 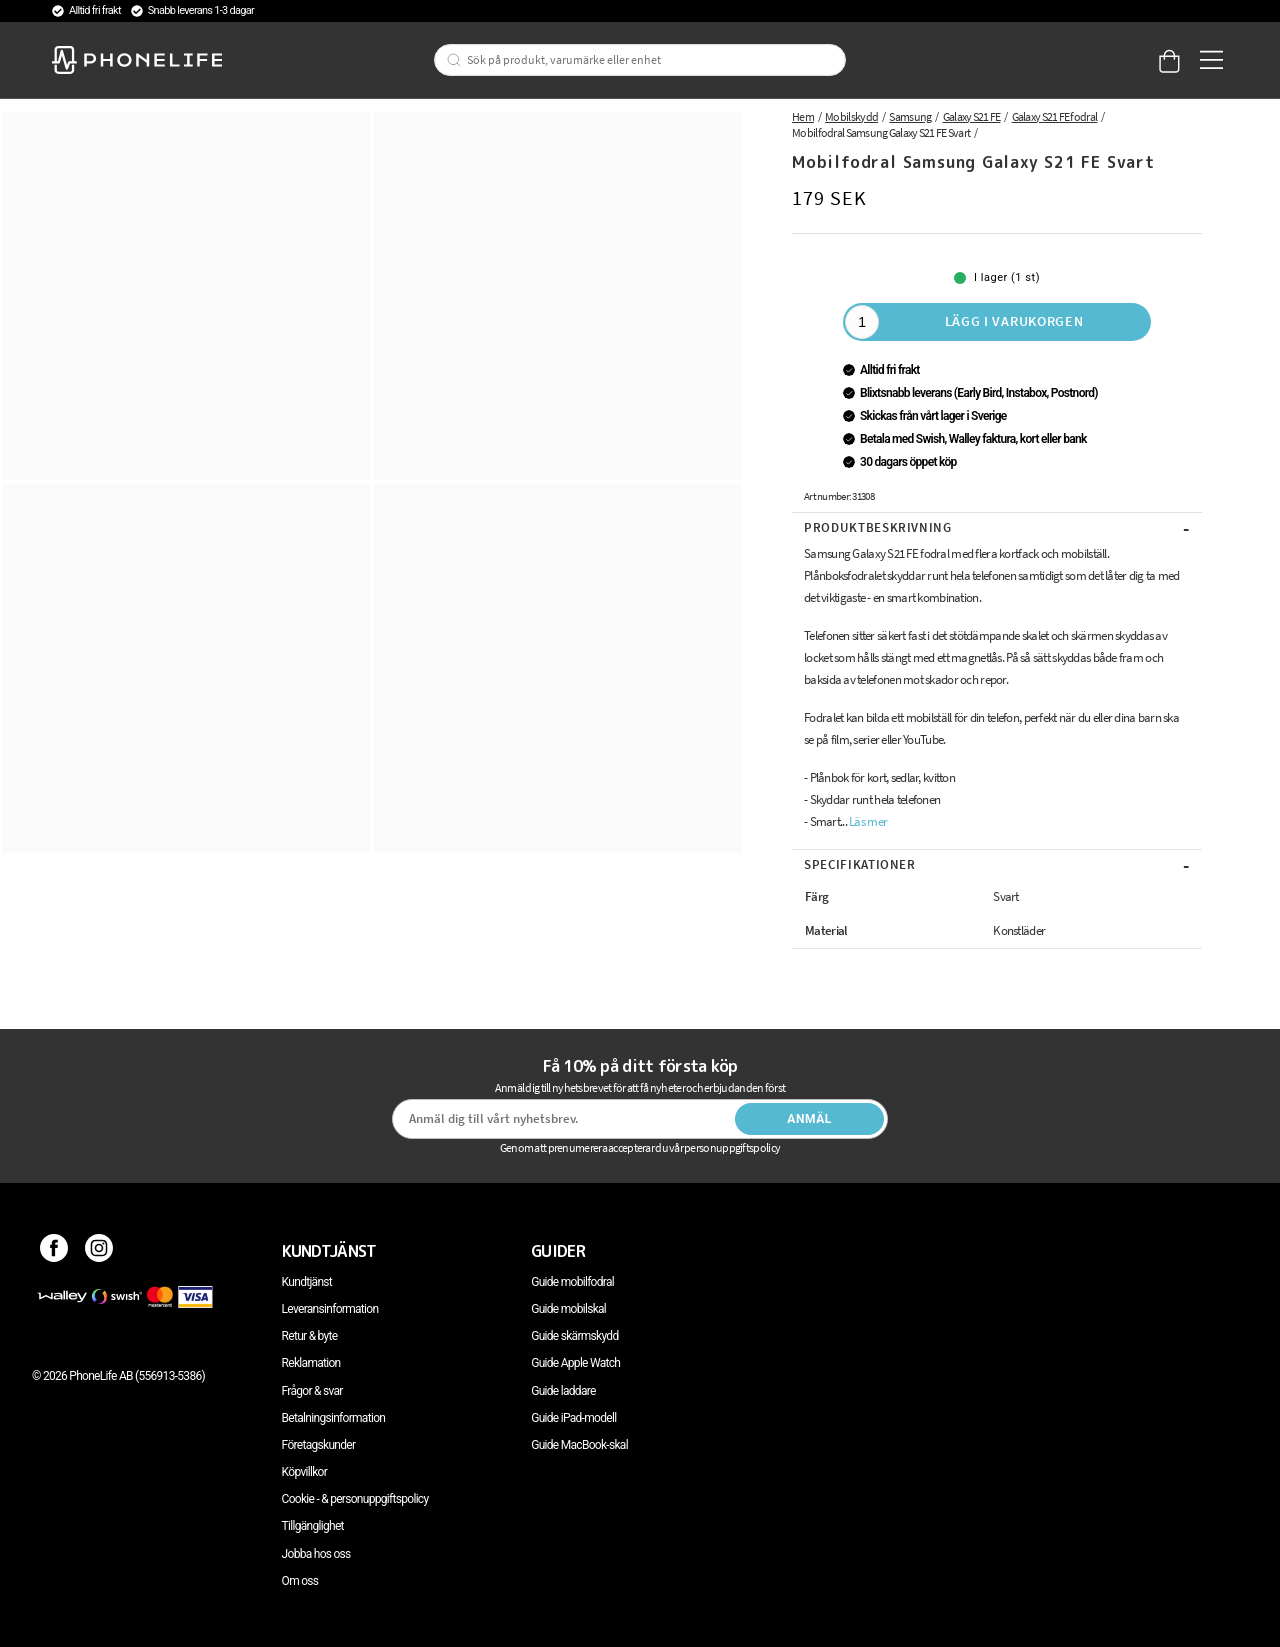 What do you see at coordinates (1055, 116) in the screenshot?
I see `Galaxy S21 FE fodral` at bounding box center [1055, 116].